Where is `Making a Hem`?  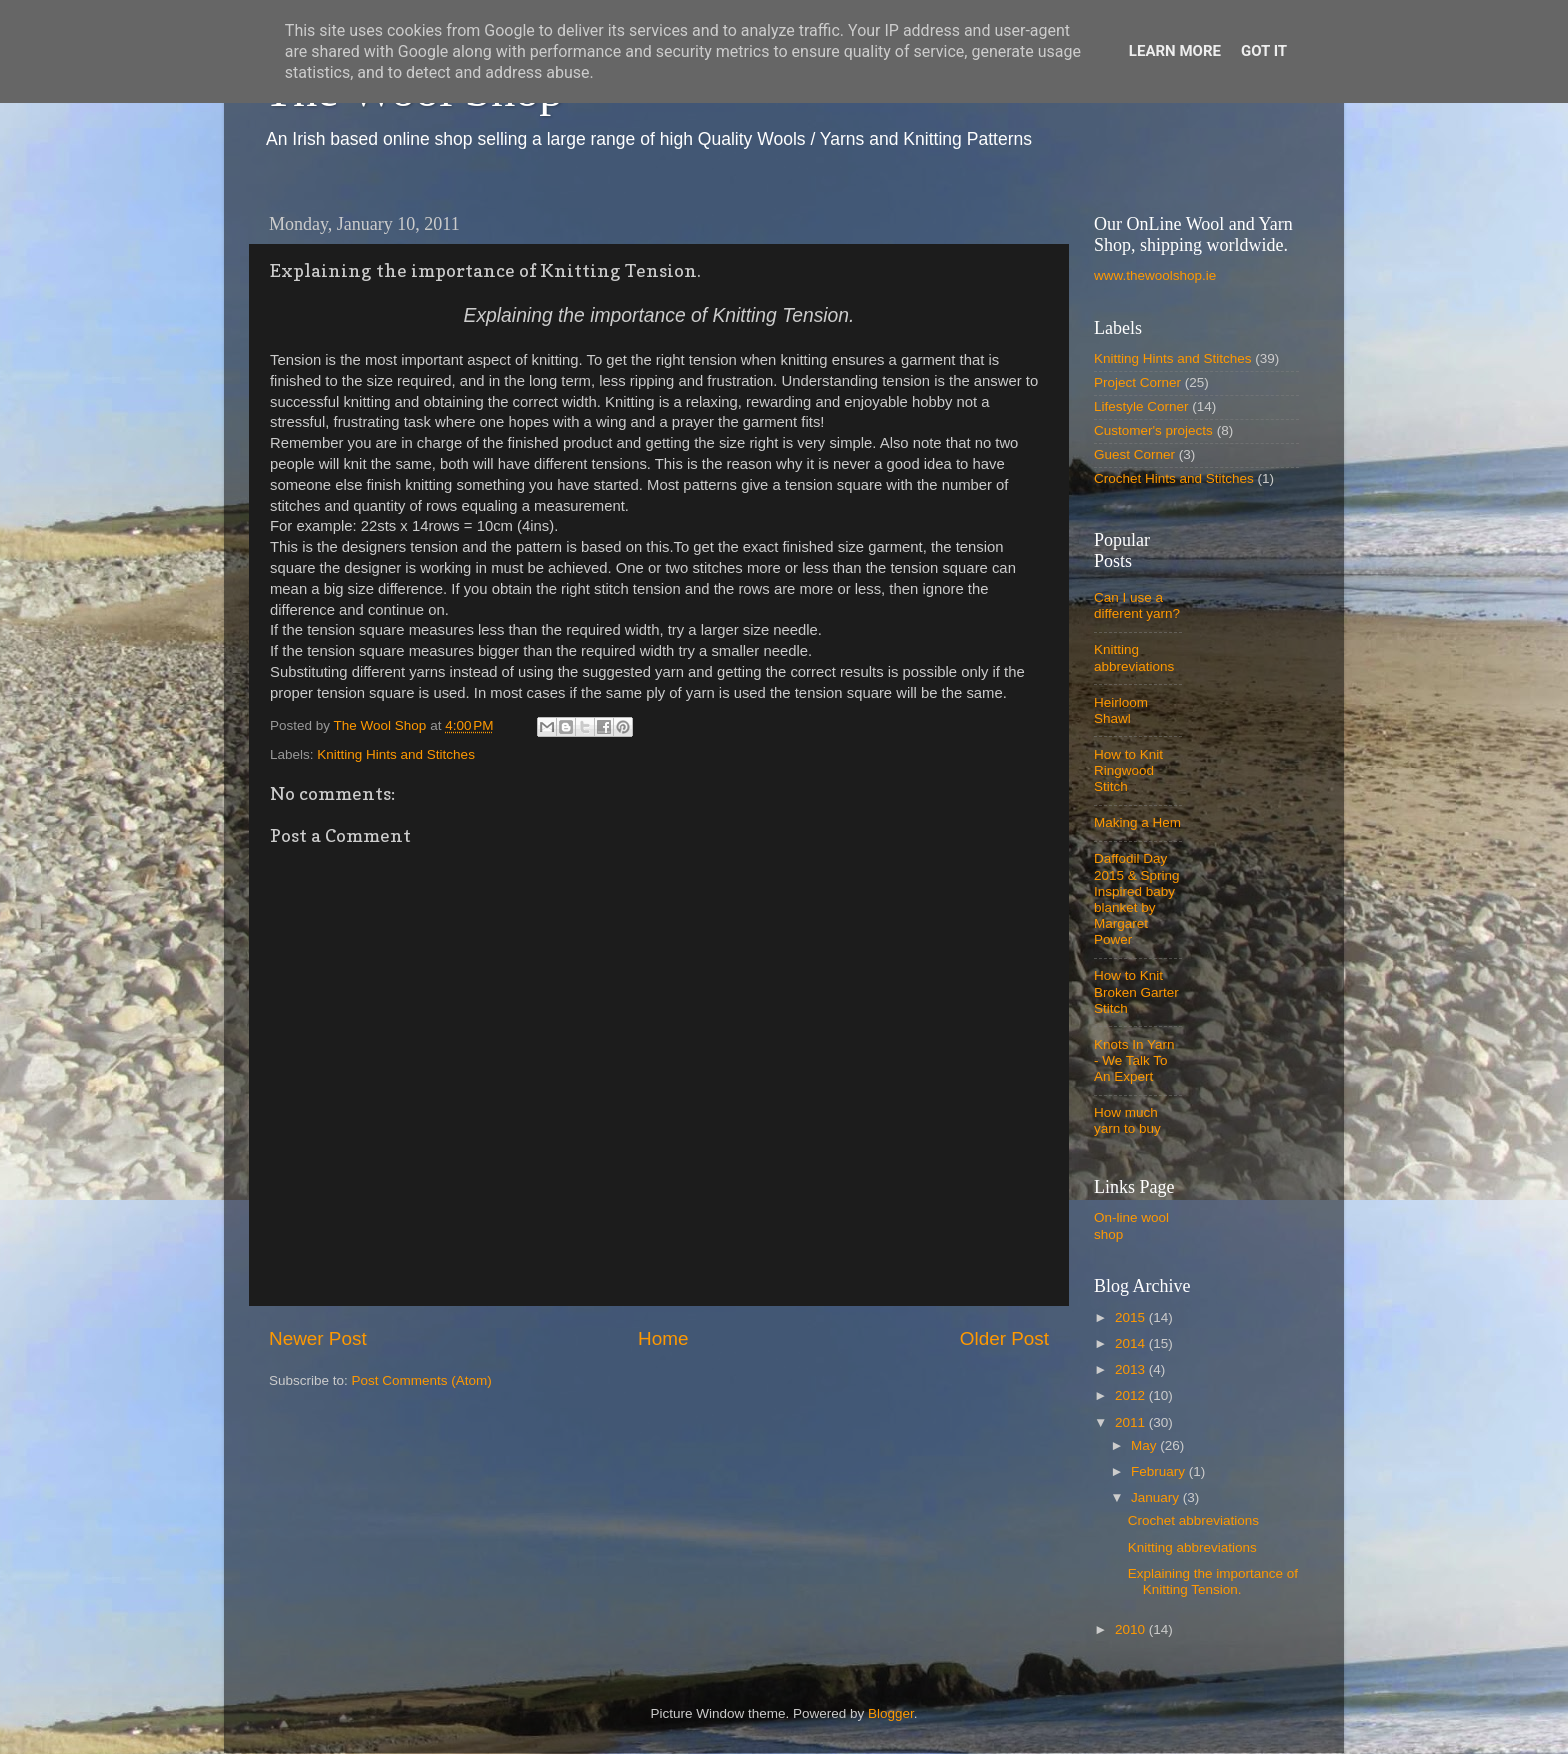
Making a Hem is located at coordinates (1137, 822).